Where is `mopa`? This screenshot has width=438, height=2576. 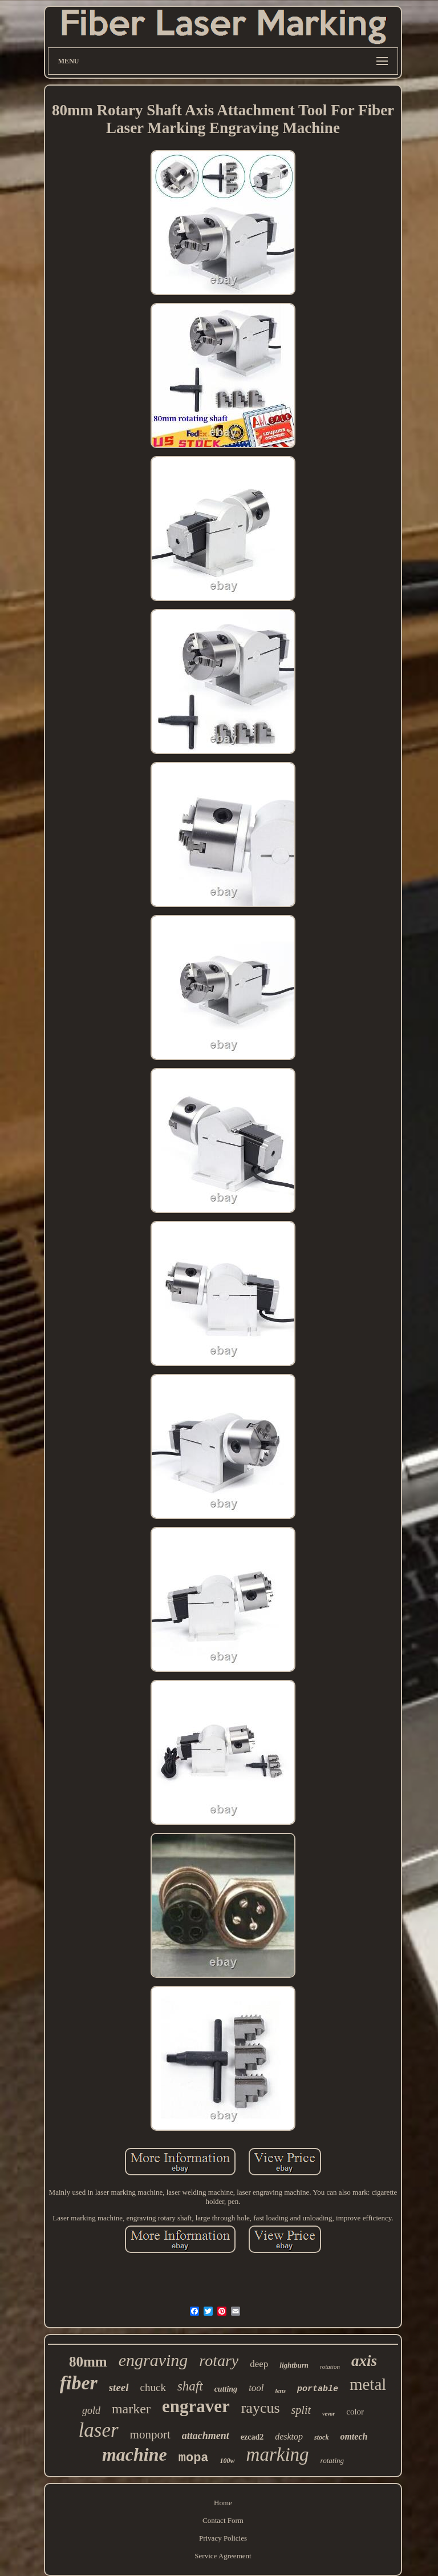
mopa is located at coordinates (194, 2458).